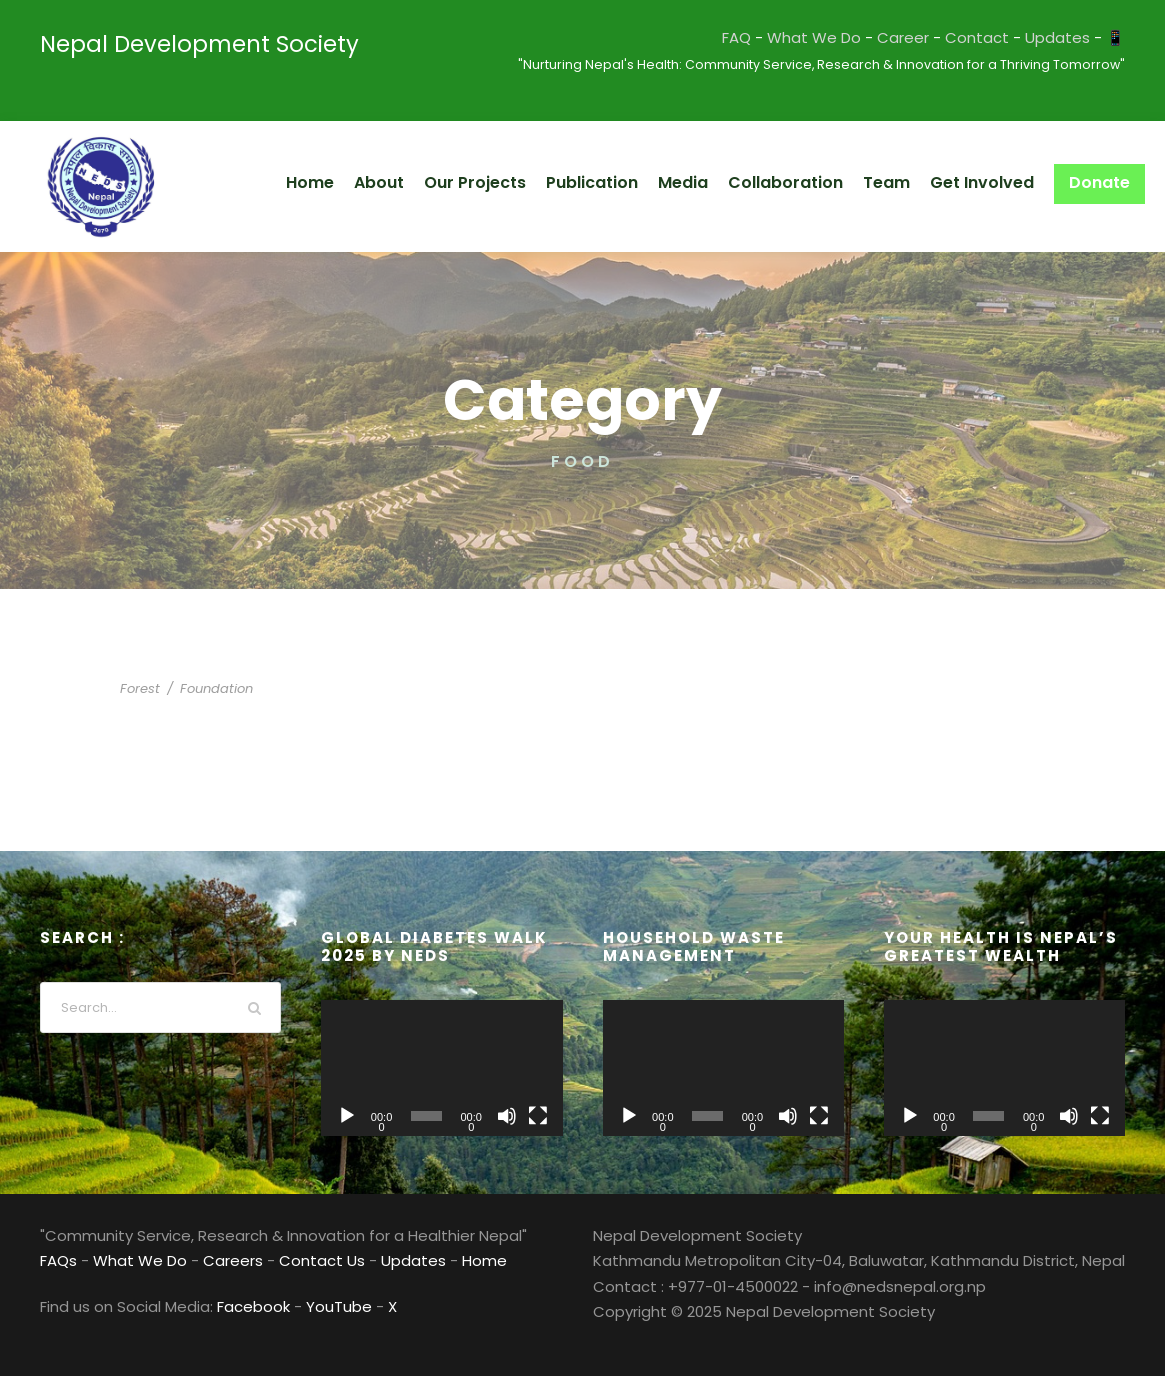  What do you see at coordinates (316, 1306) in the screenshot?
I see `YouTube` at bounding box center [316, 1306].